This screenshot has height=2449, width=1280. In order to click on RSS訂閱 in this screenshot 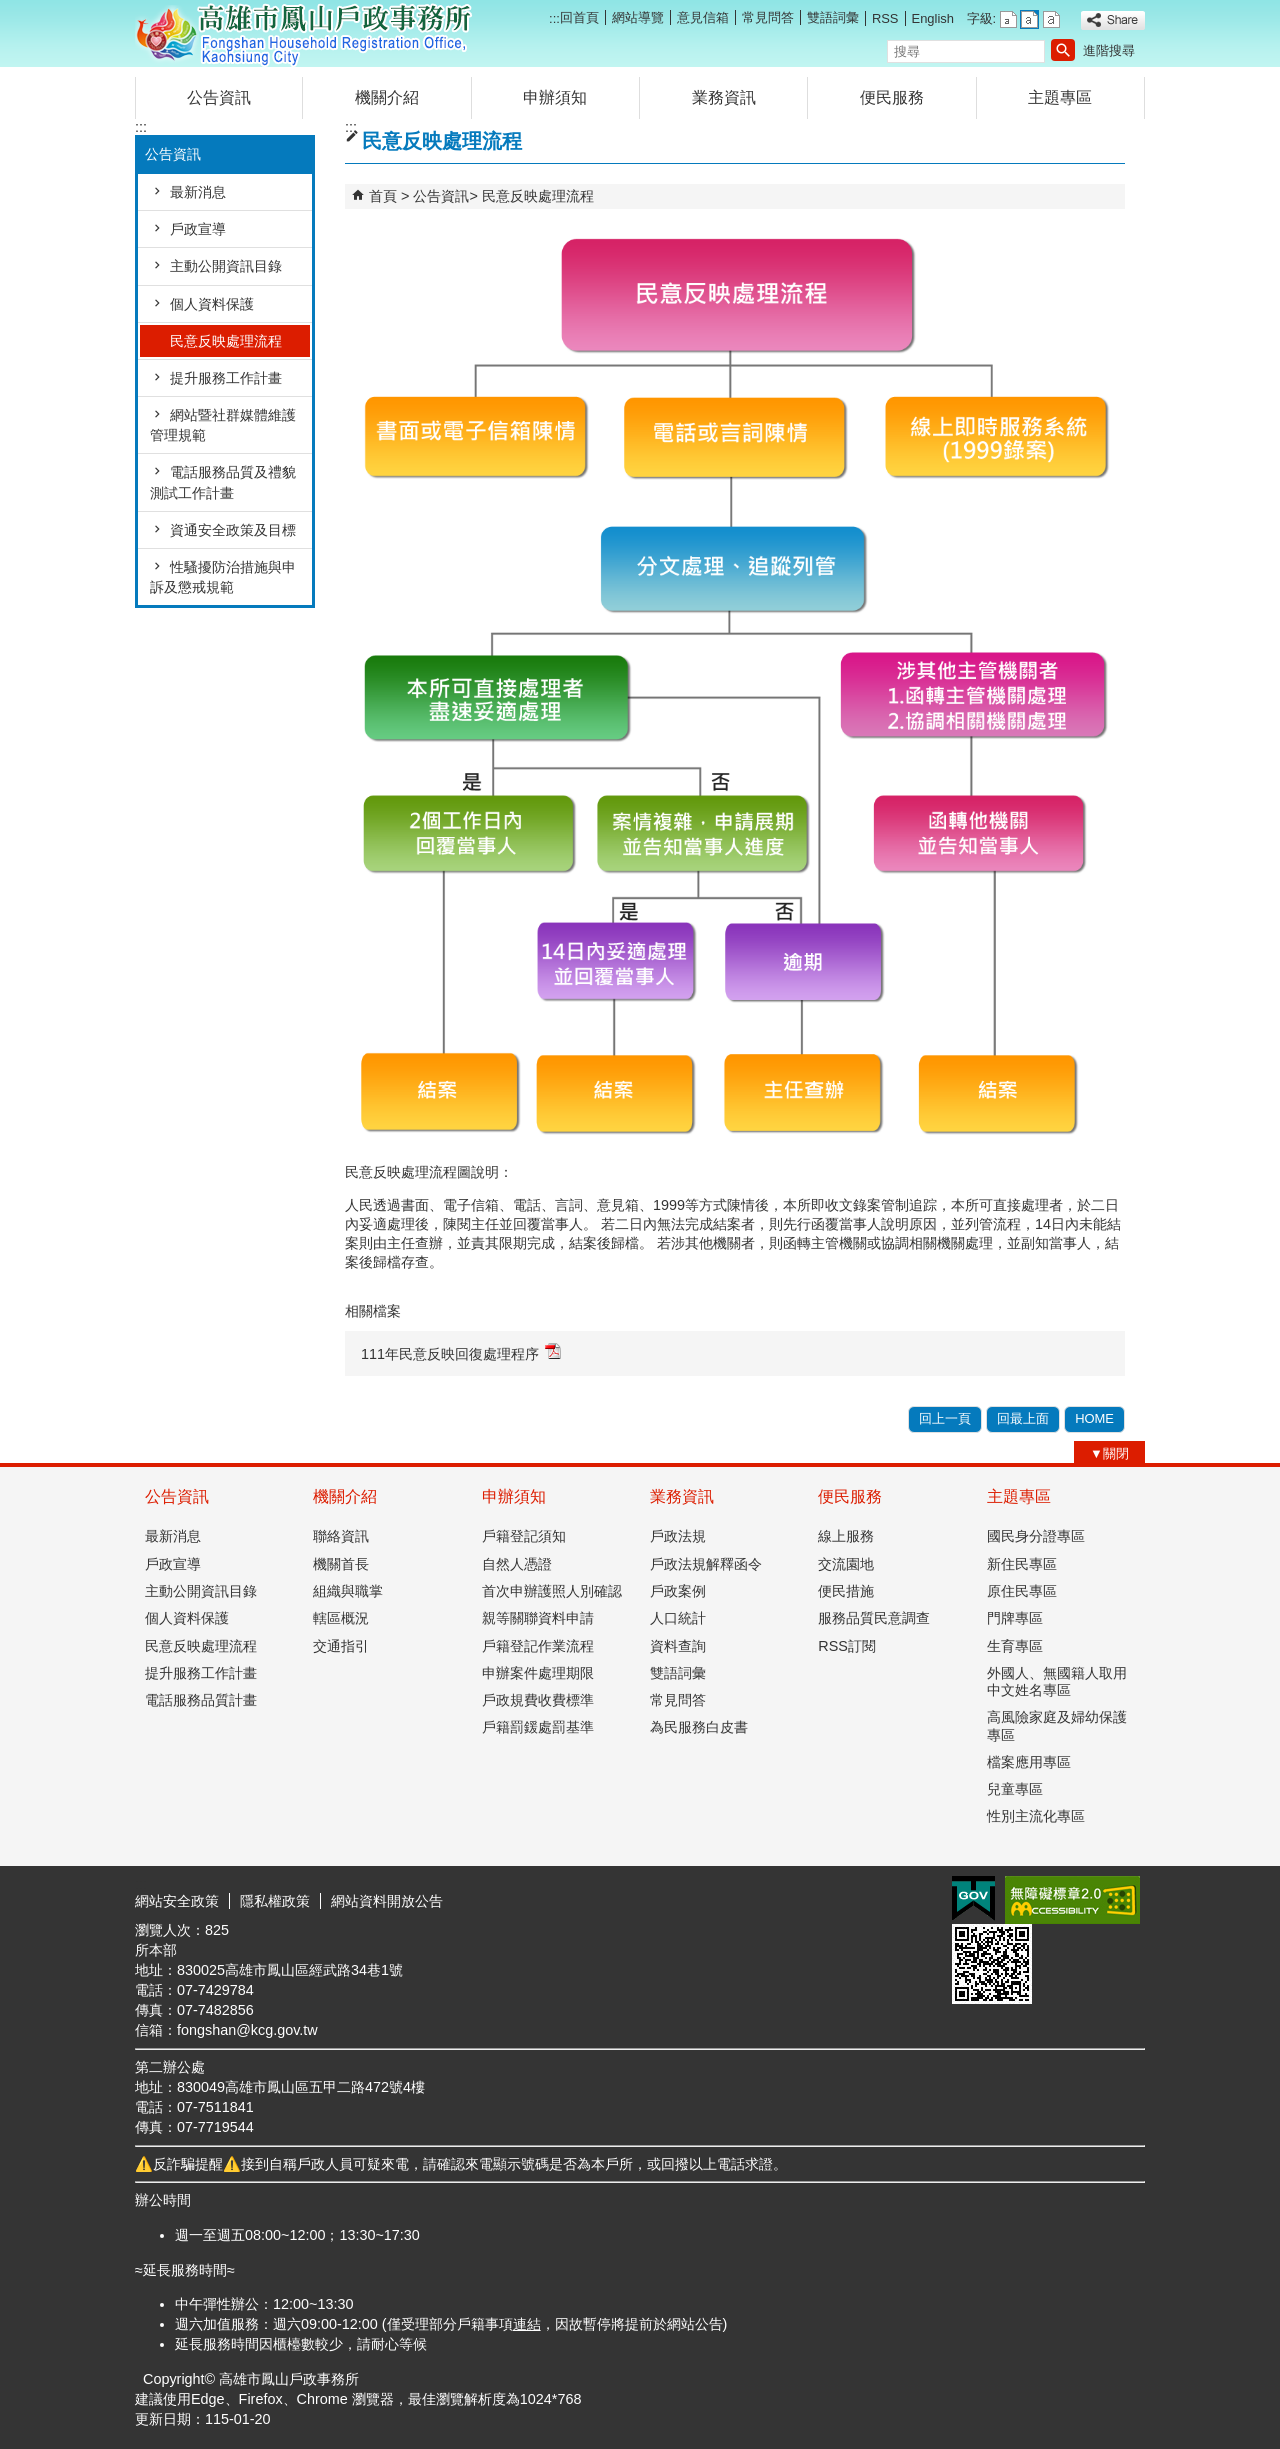, I will do `click(847, 1646)`.